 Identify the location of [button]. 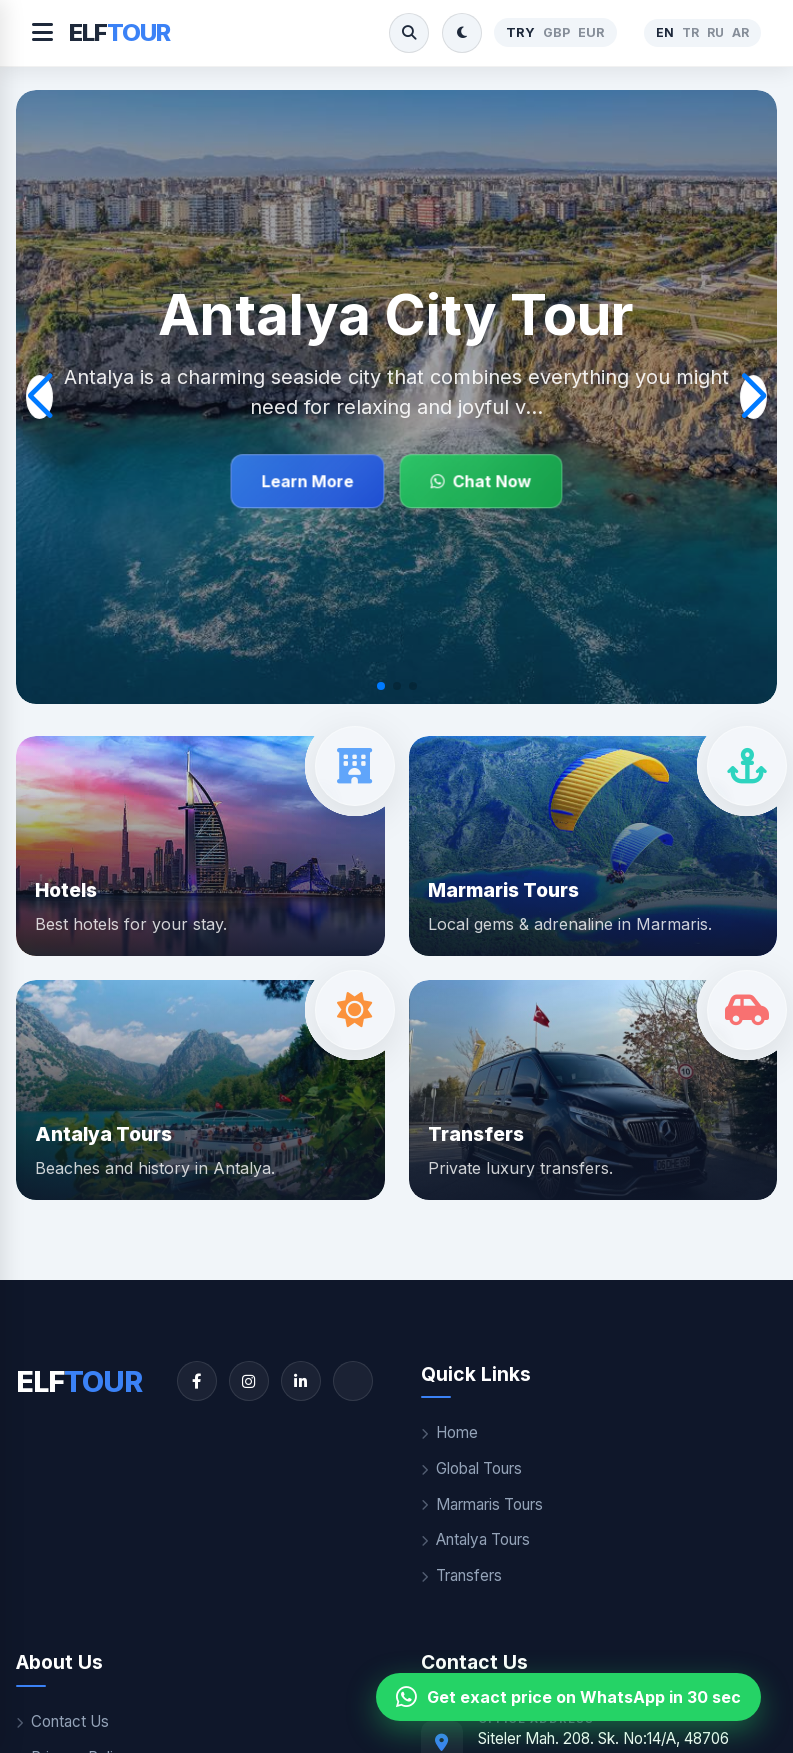
(381, 686).